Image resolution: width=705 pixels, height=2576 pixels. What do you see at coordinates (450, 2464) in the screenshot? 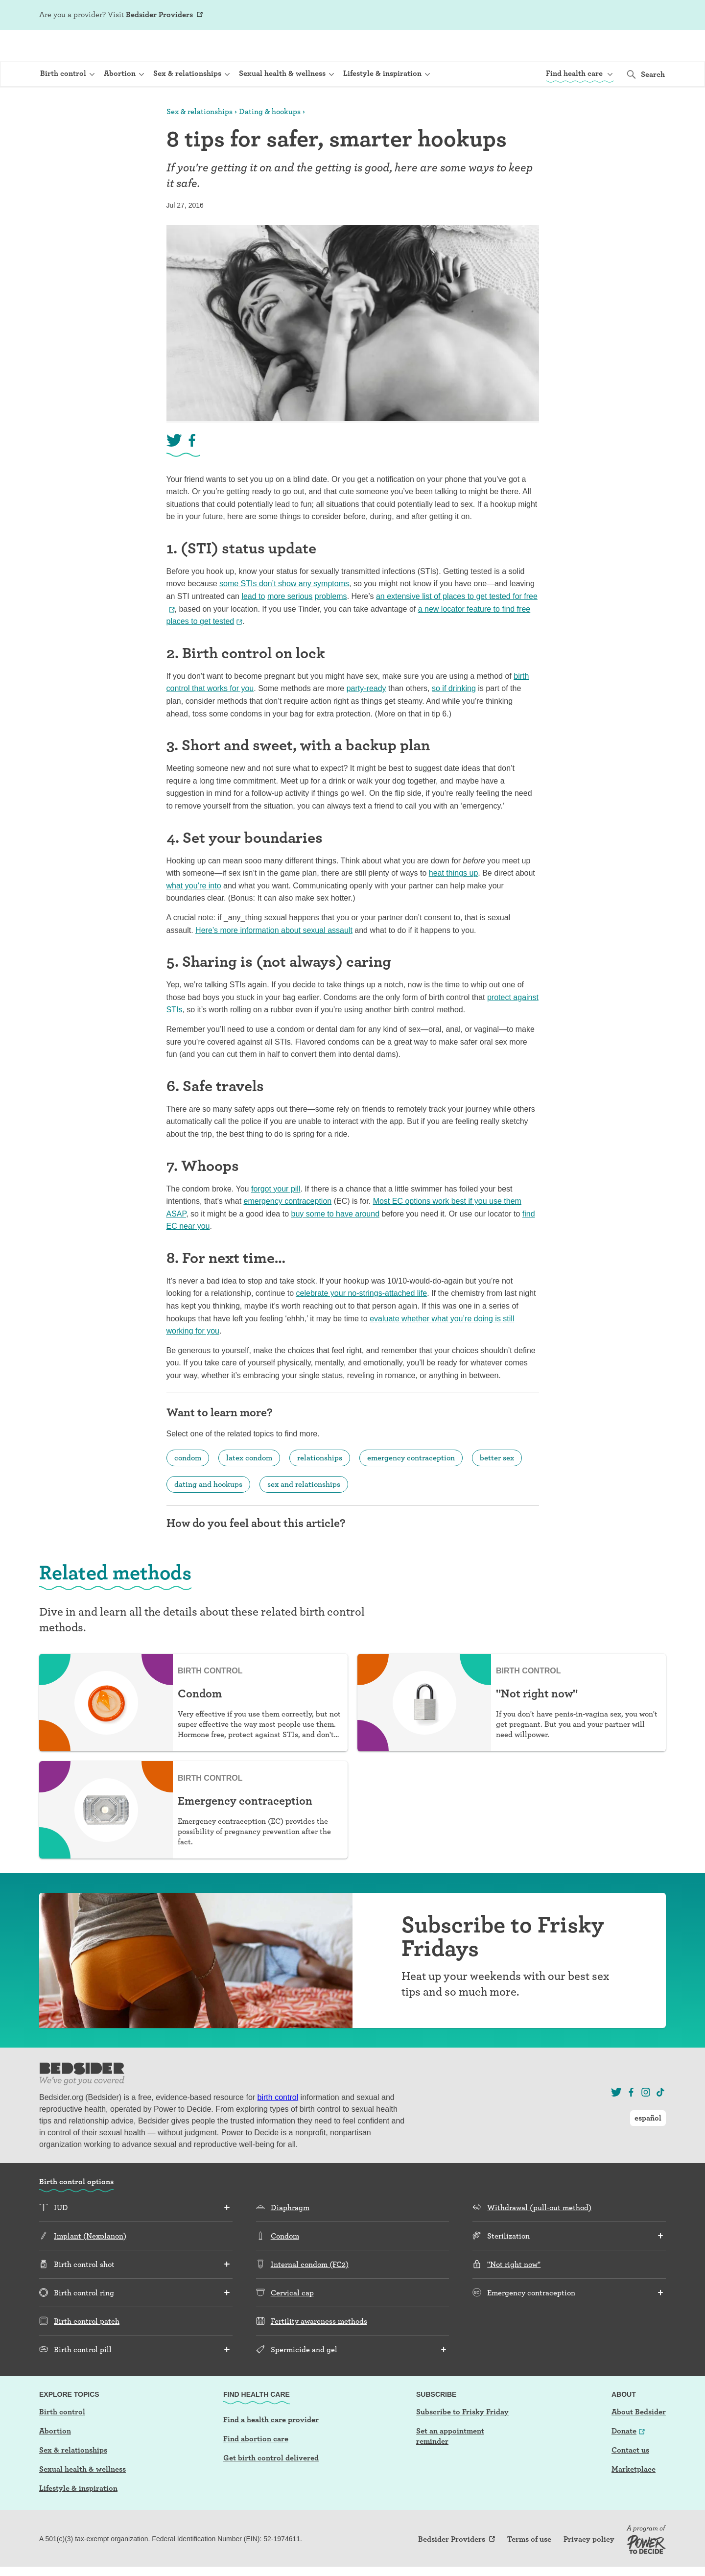
I see `Set an appointment reminder` at bounding box center [450, 2464].